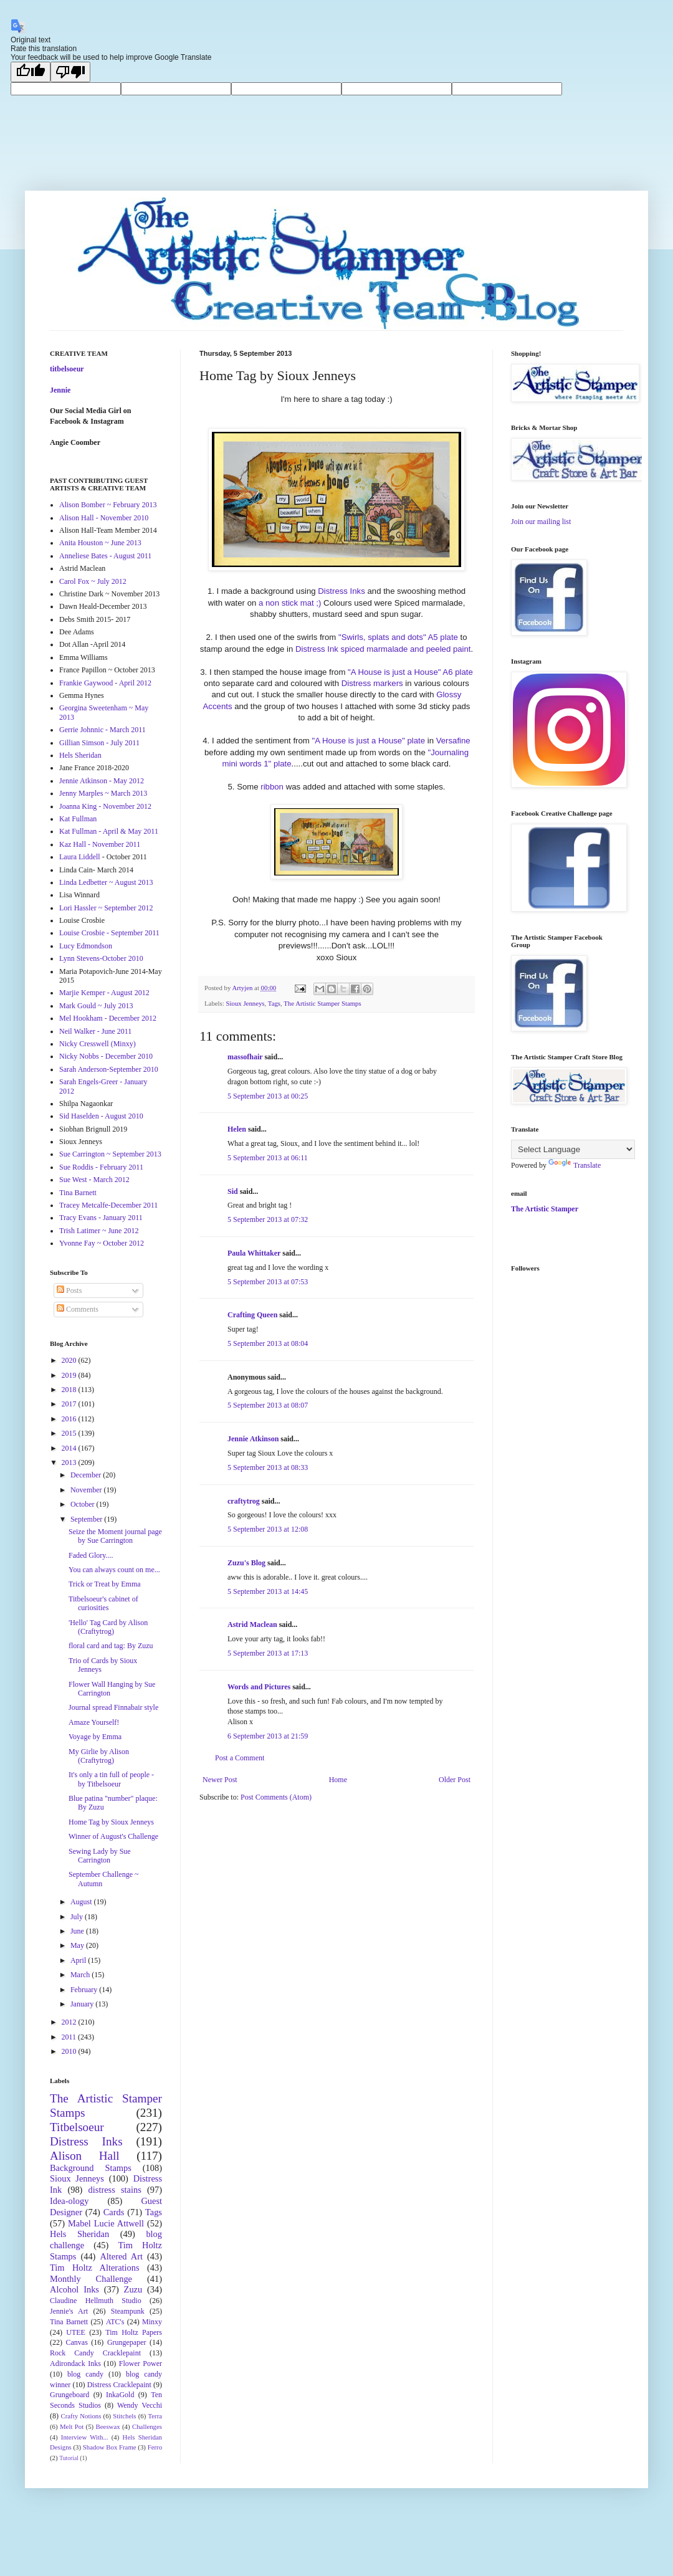 Image resolution: width=673 pixels, height=2576 pixels. Describe the element at coordinates (70, 1375) in the screenshot. I see `2019` at that location.